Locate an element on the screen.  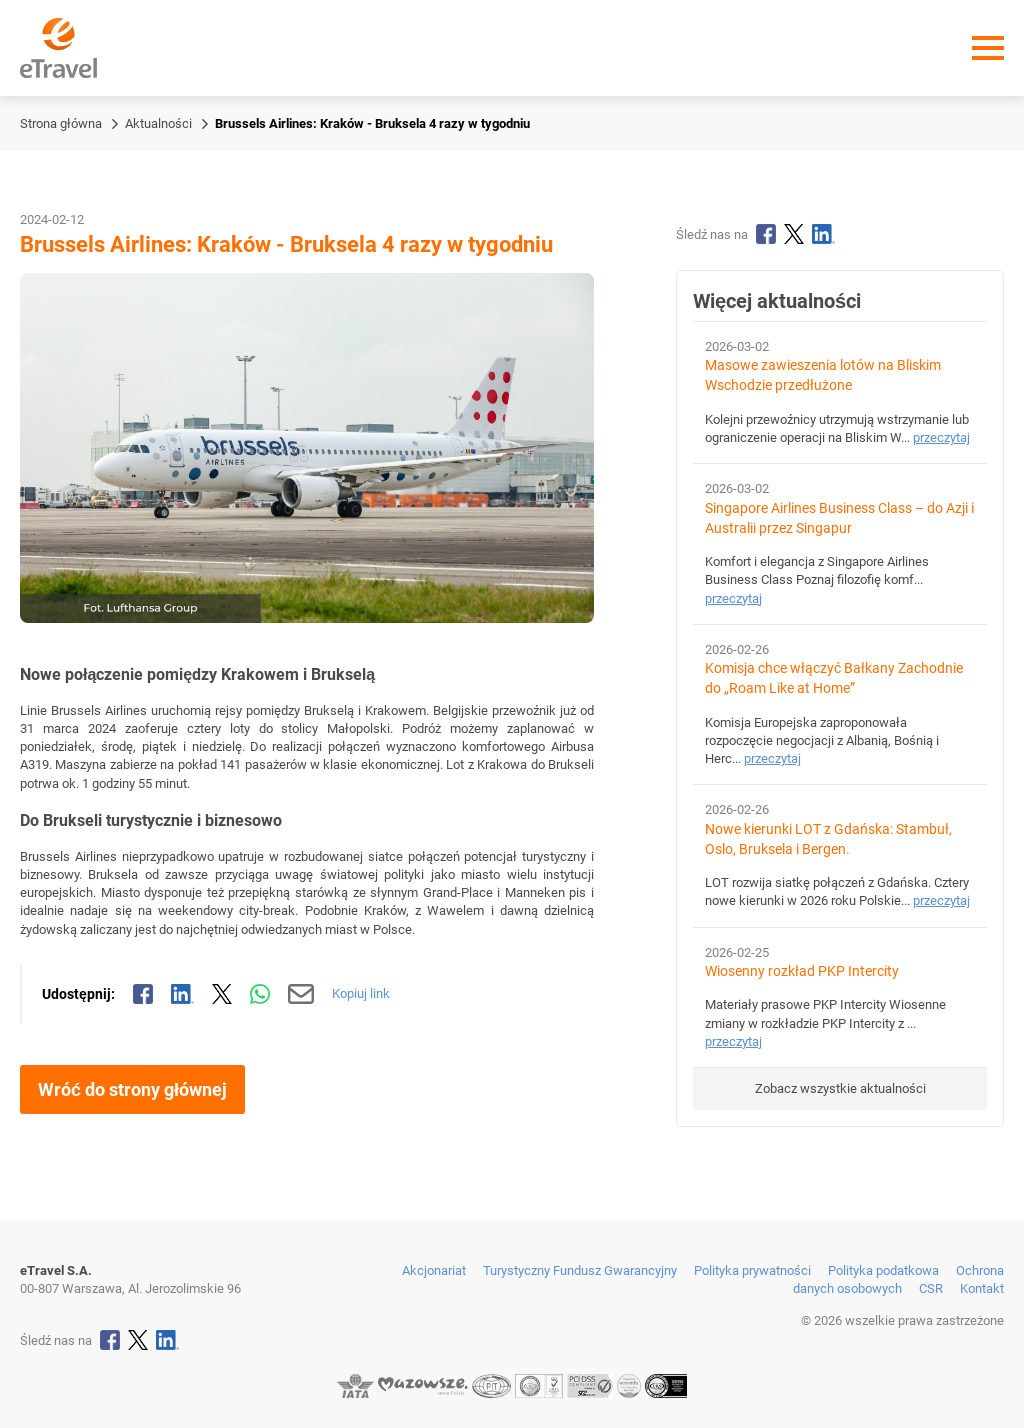
przeczytaj is located at coordinates (941, 437).